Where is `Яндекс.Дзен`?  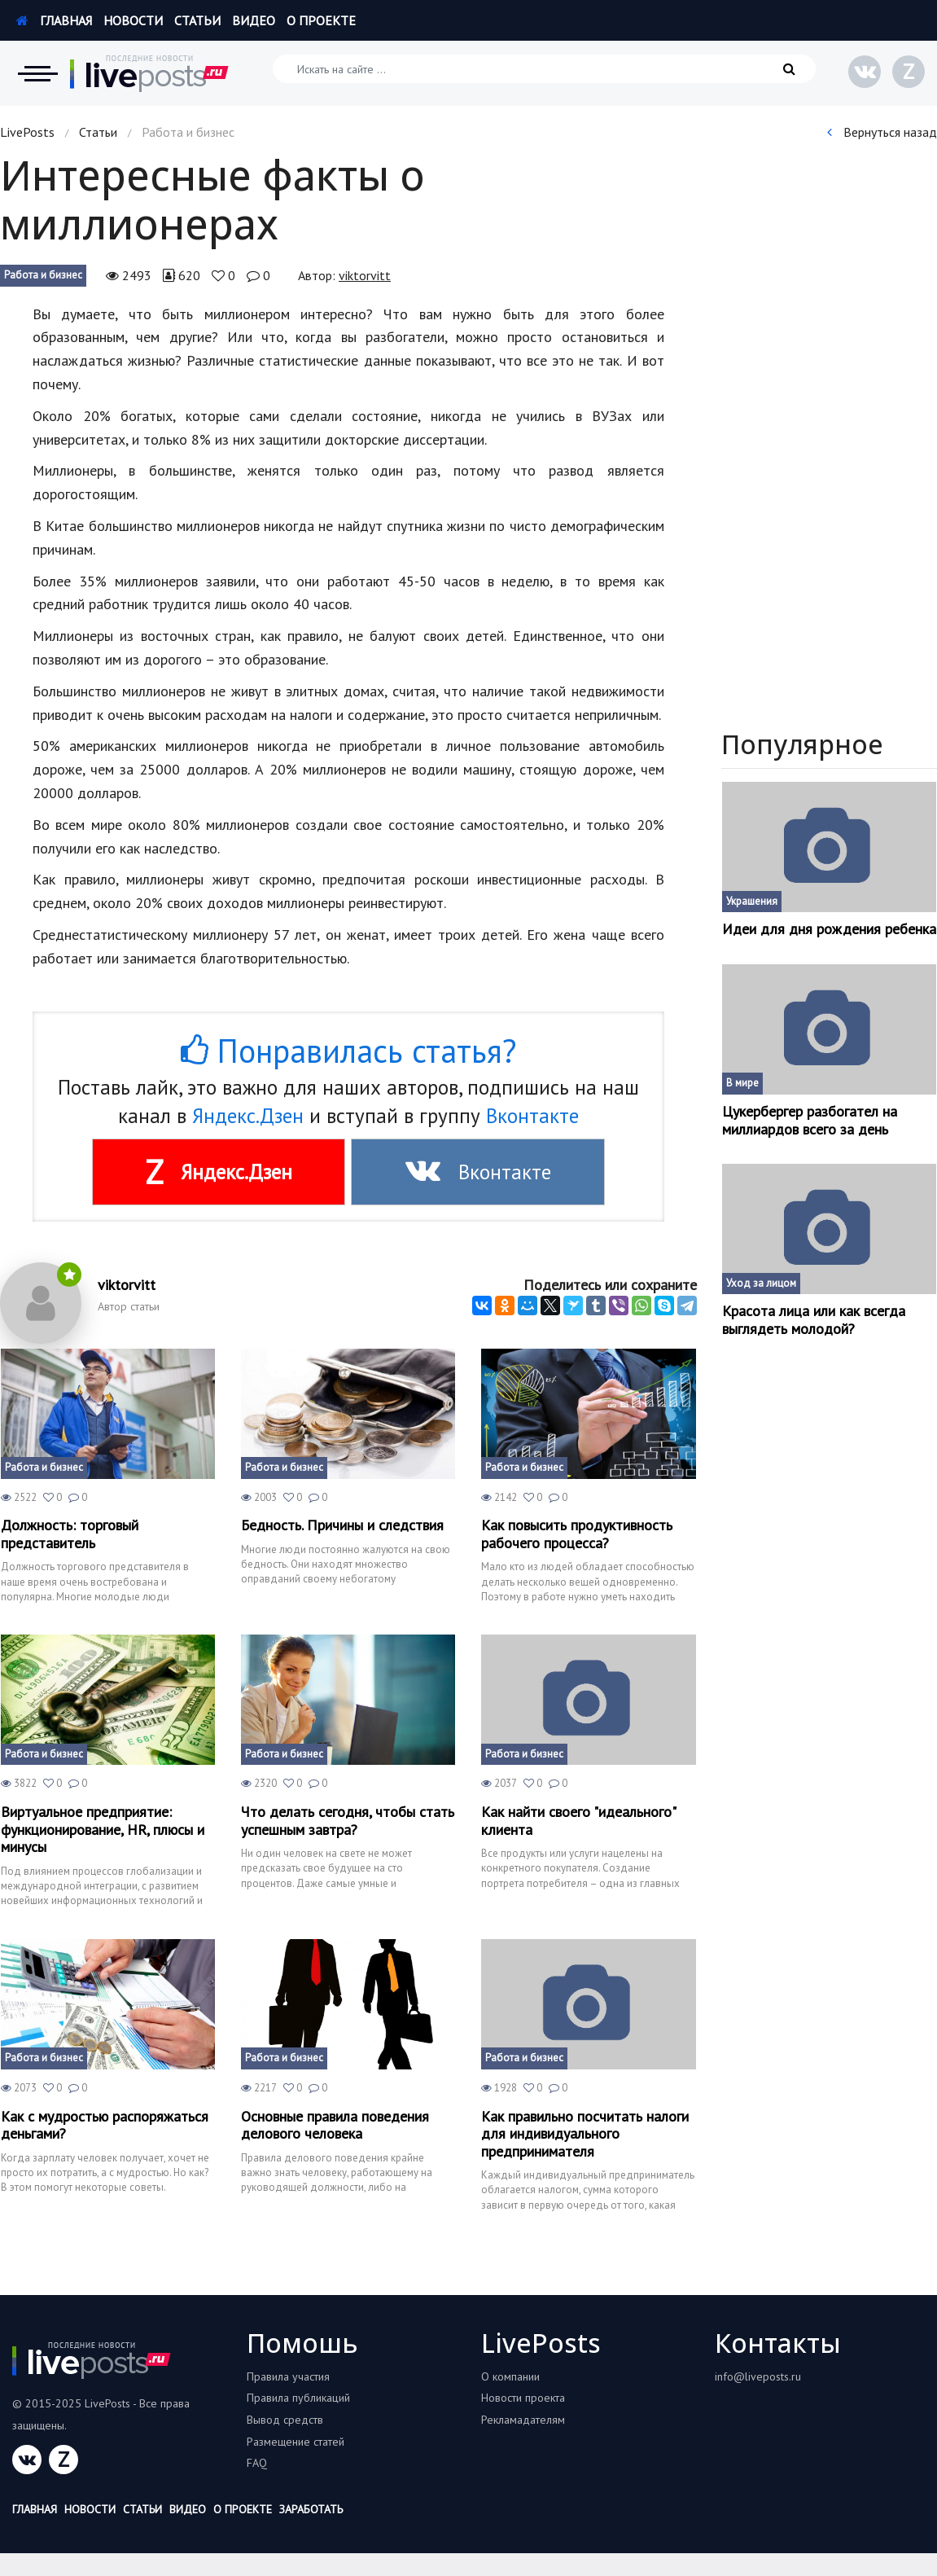 Яндекс.Дзен is located at coordinates (248, 1116).